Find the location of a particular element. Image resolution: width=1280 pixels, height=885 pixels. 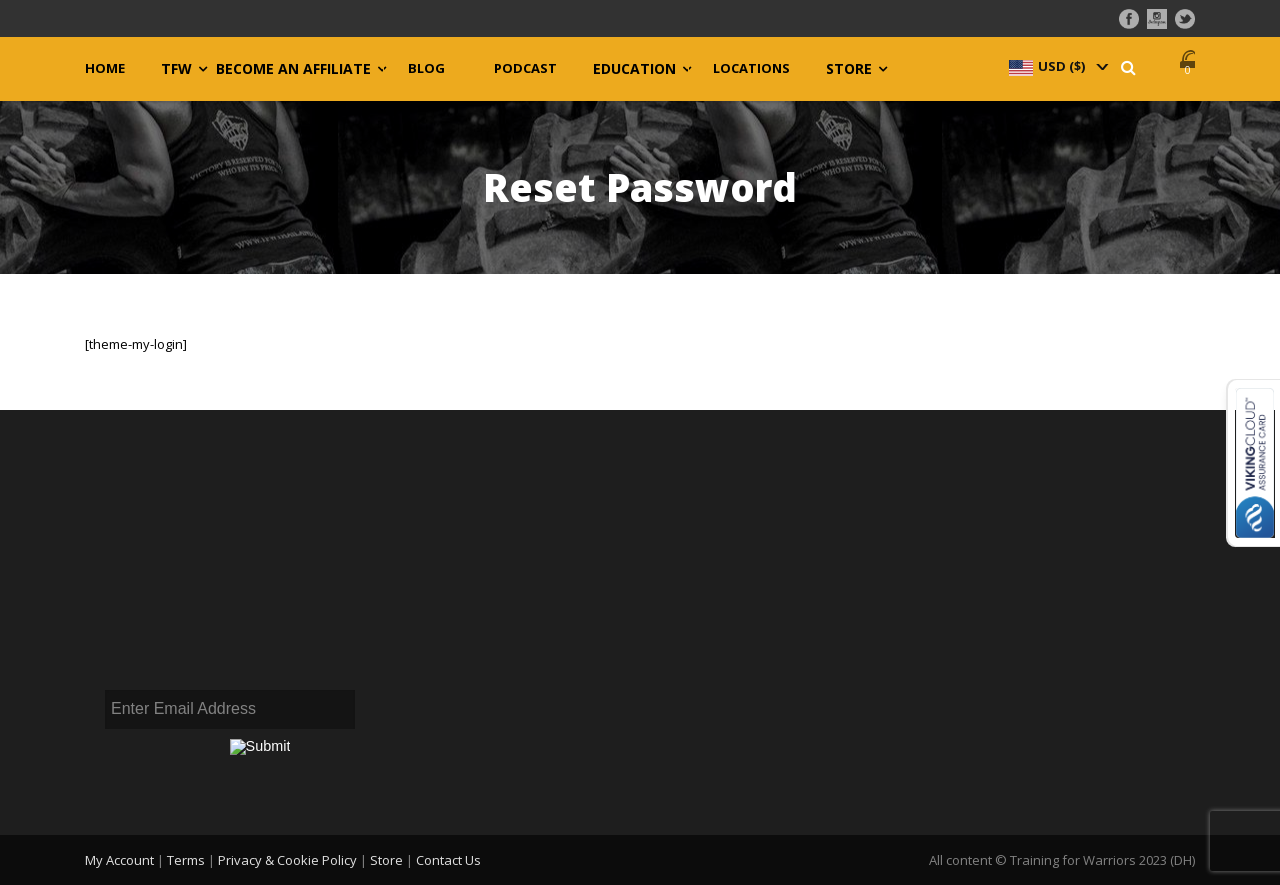

Podcast is located at coordinates (525, 68).